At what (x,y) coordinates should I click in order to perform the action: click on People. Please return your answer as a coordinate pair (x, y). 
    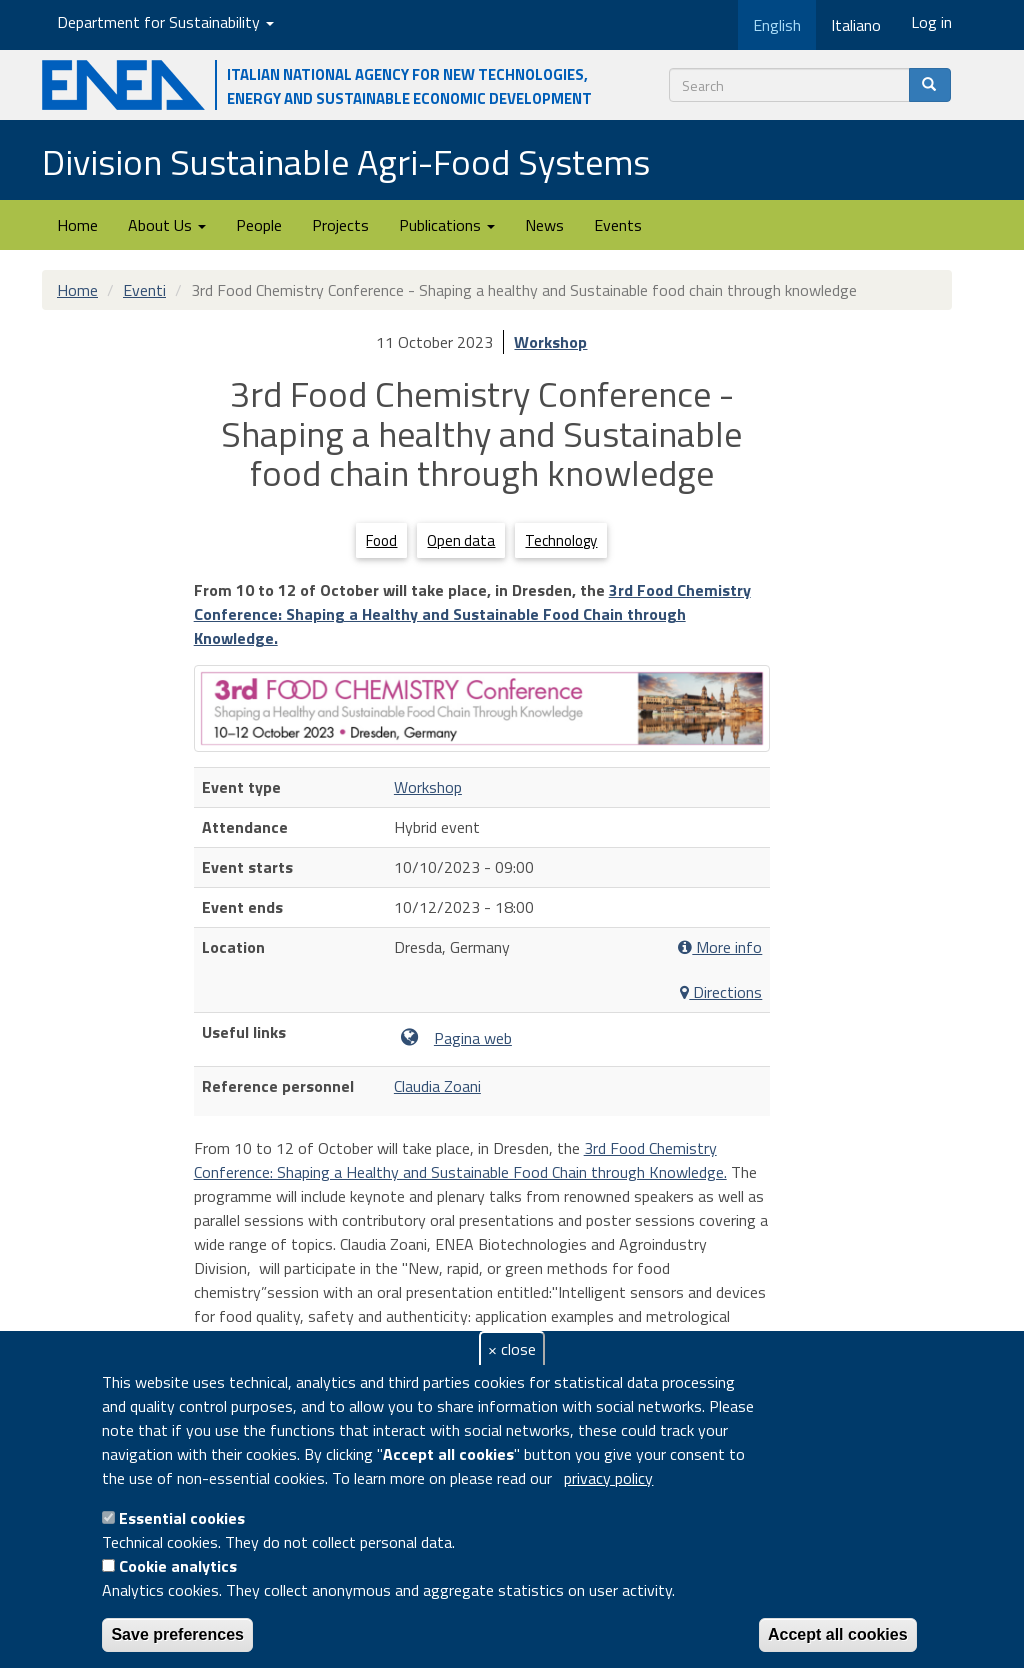
    Looking at the image, I should click on (259, 225).